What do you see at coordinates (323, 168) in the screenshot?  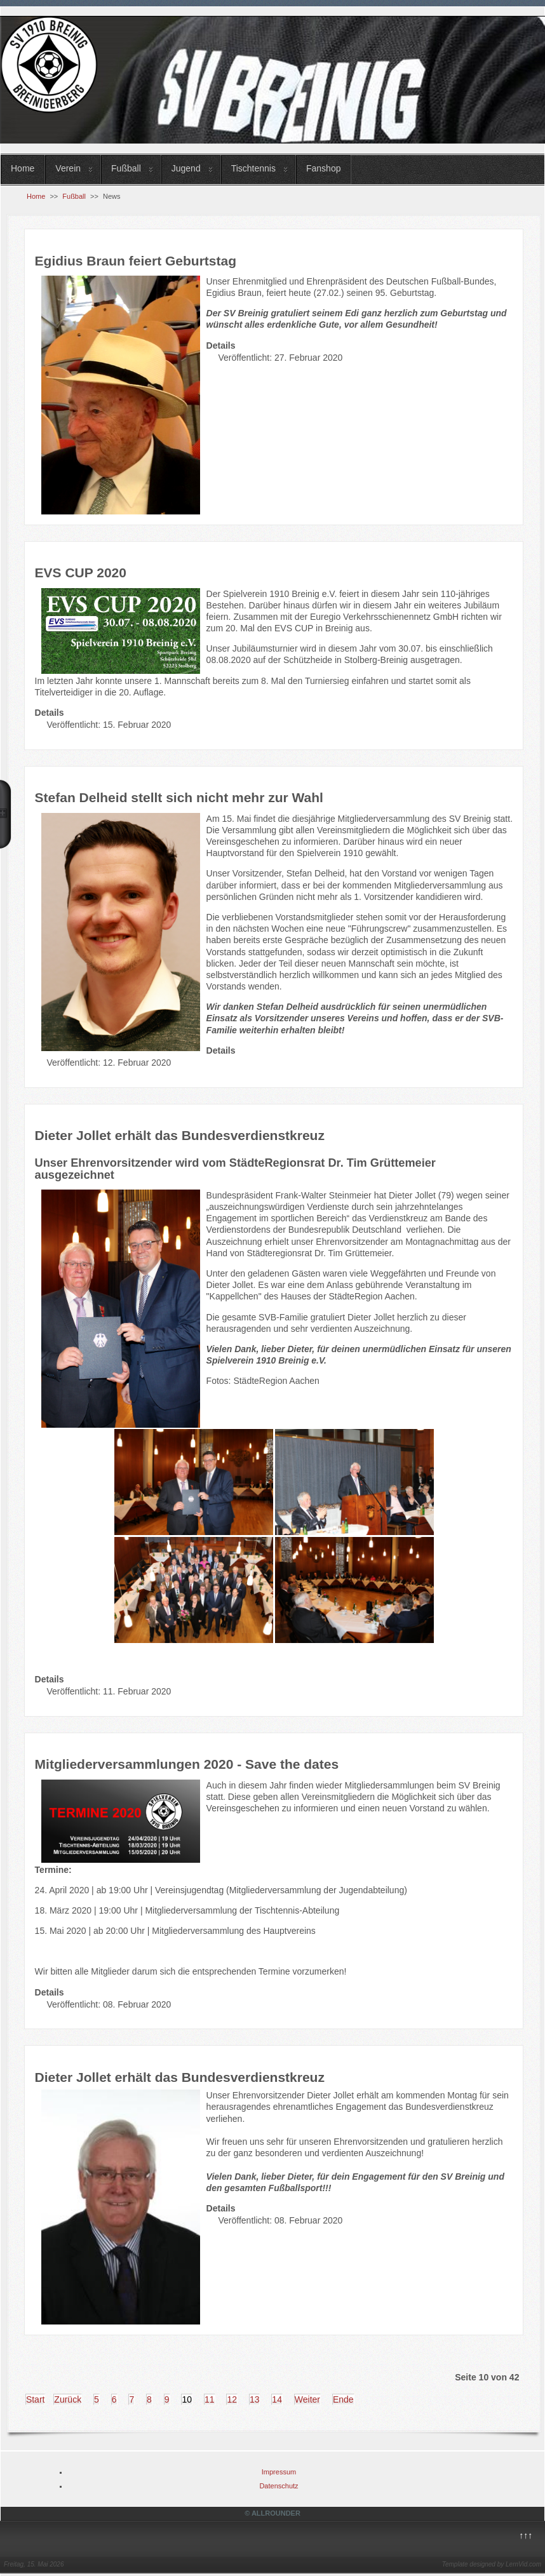 I see `Fanshop` at bounding box center [323, 168].